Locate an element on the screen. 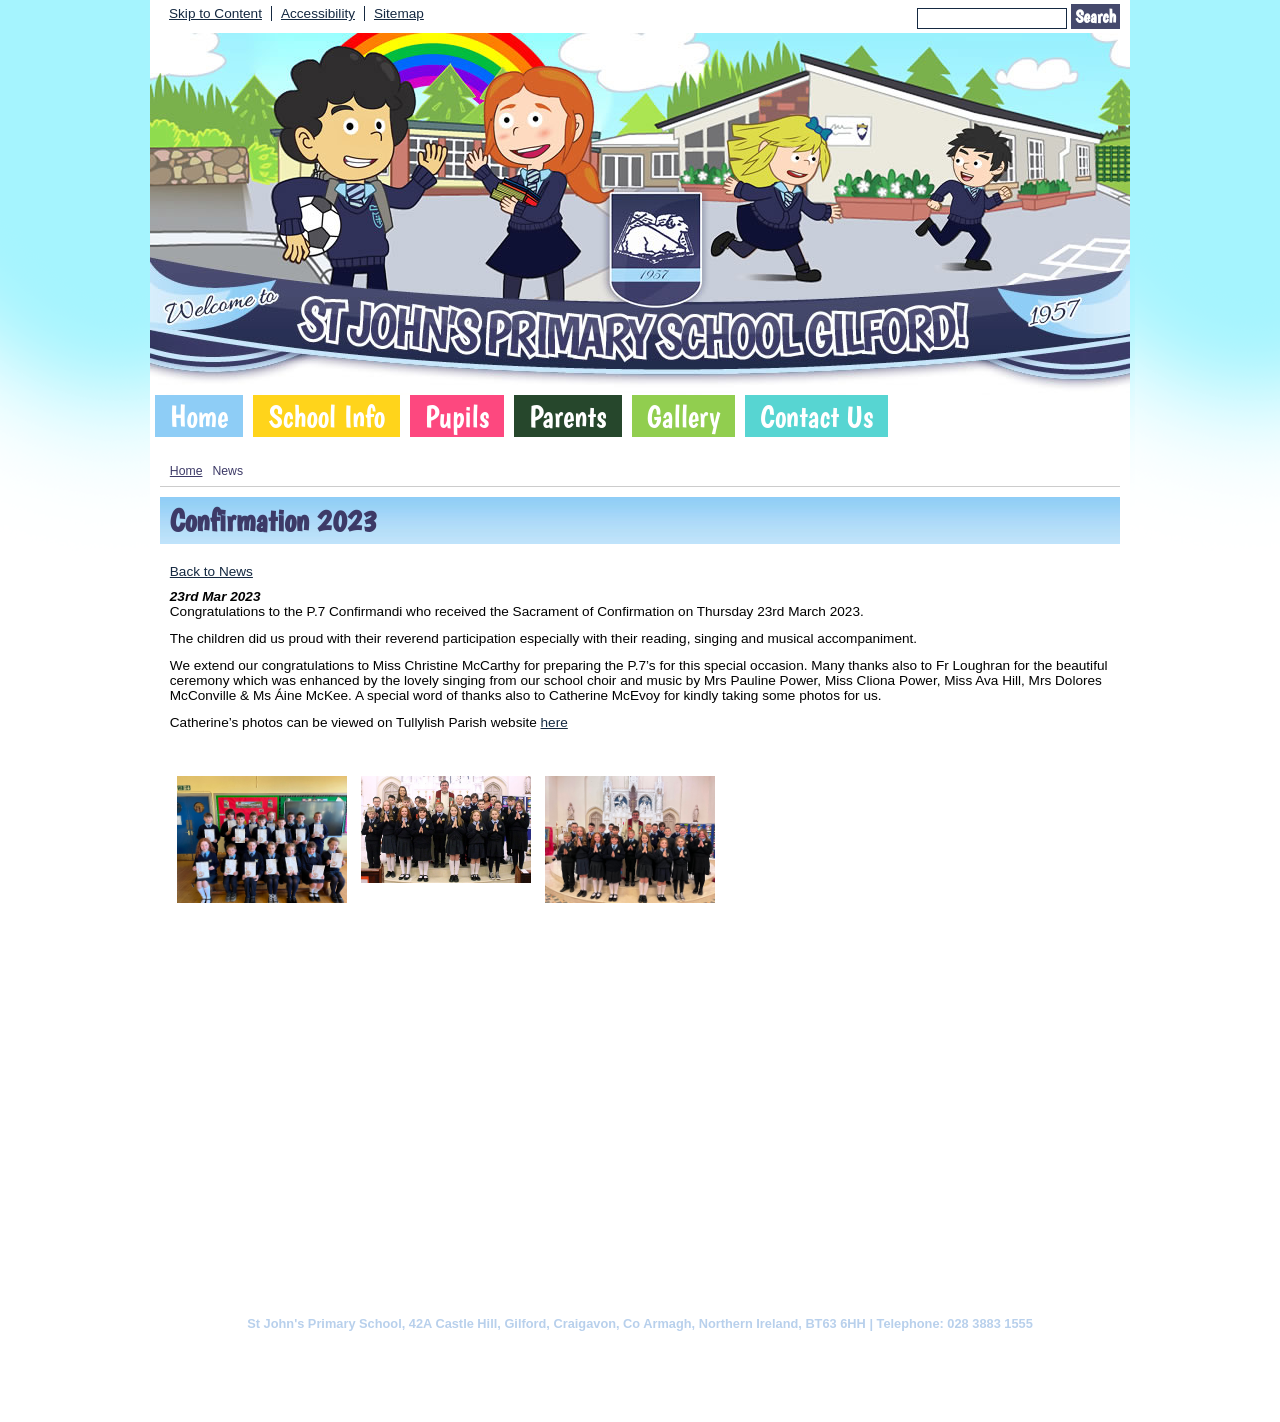  Pupils is located at coordinates (457, 416).